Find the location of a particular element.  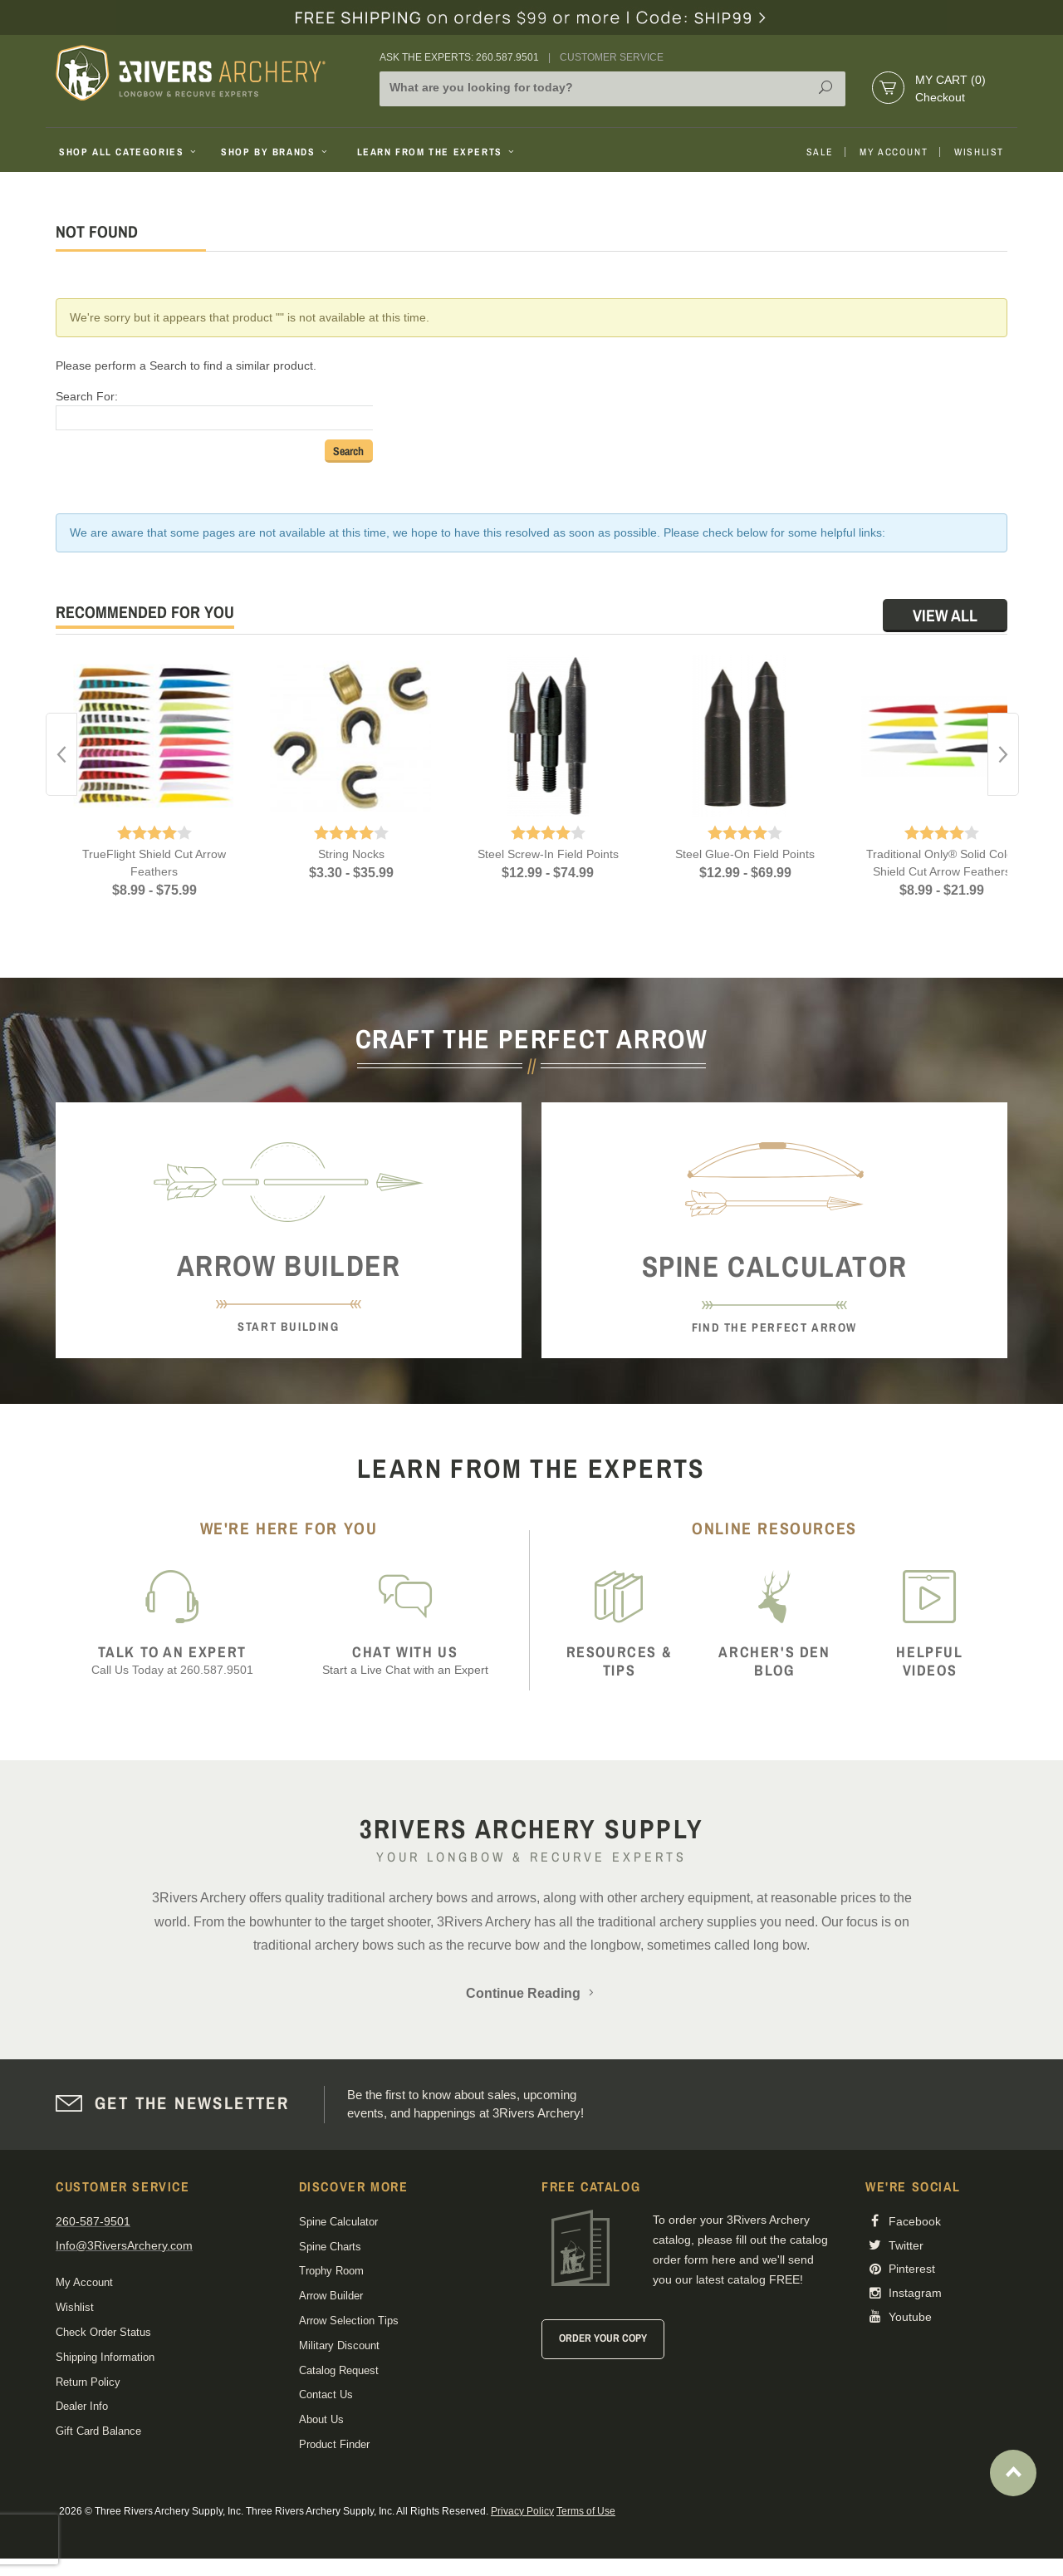

Shop All Categories is located at coordinates (129, 152).